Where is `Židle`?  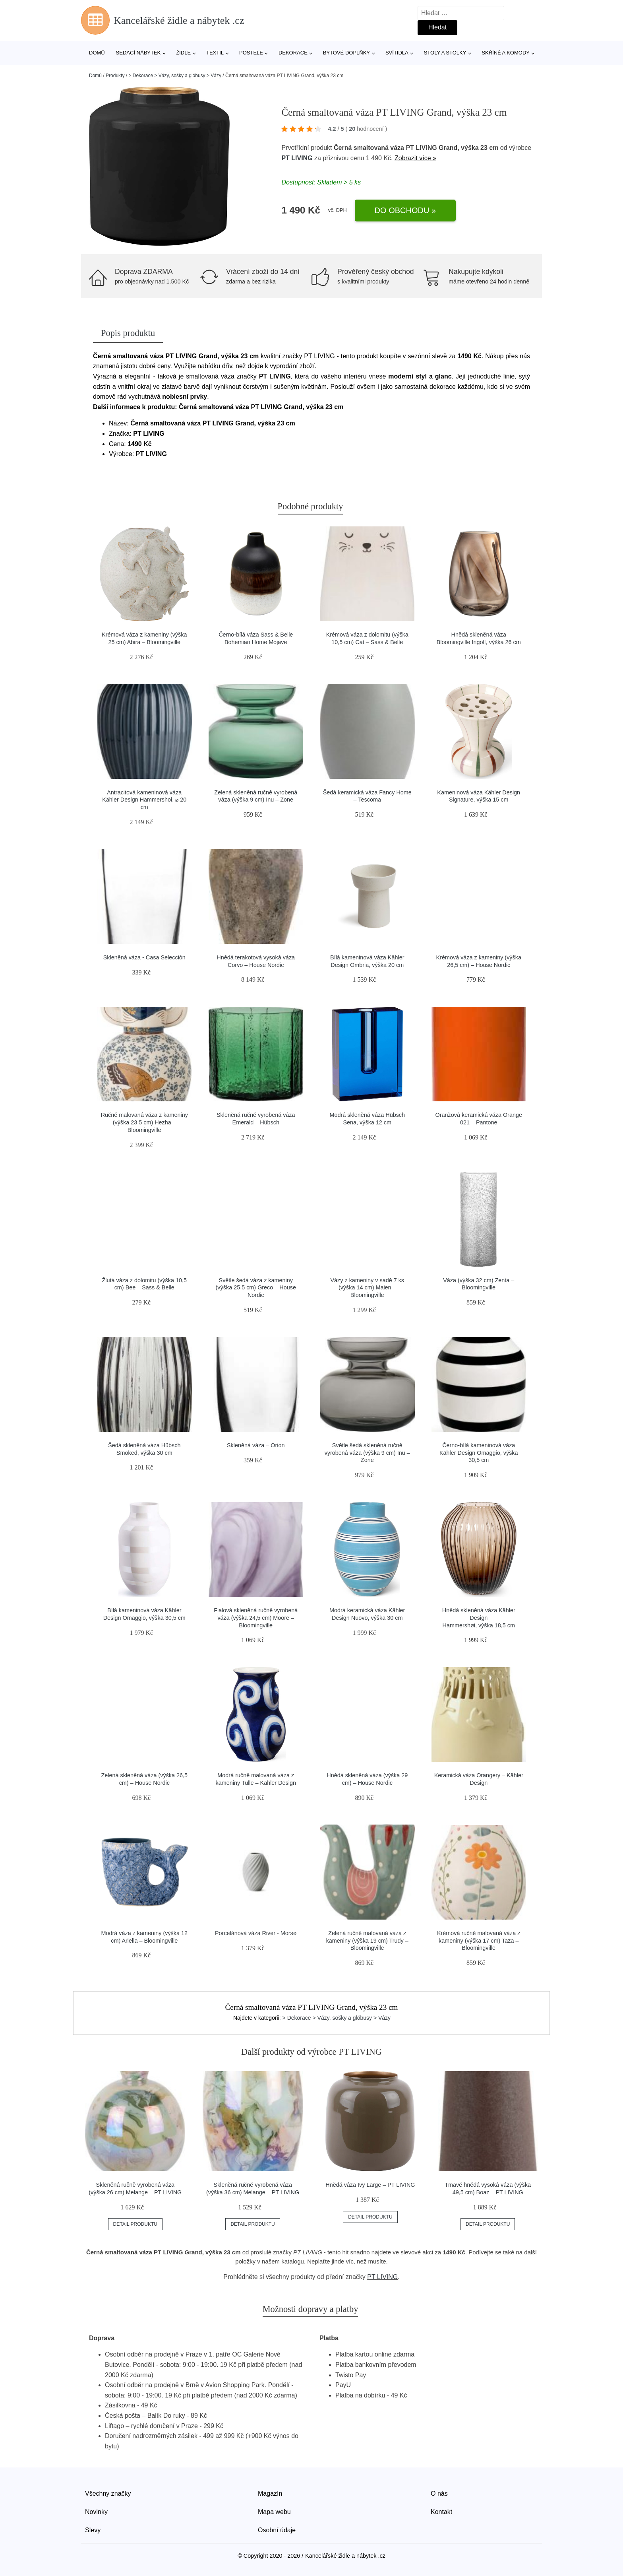 Židle is located at coordinates (183, 53).